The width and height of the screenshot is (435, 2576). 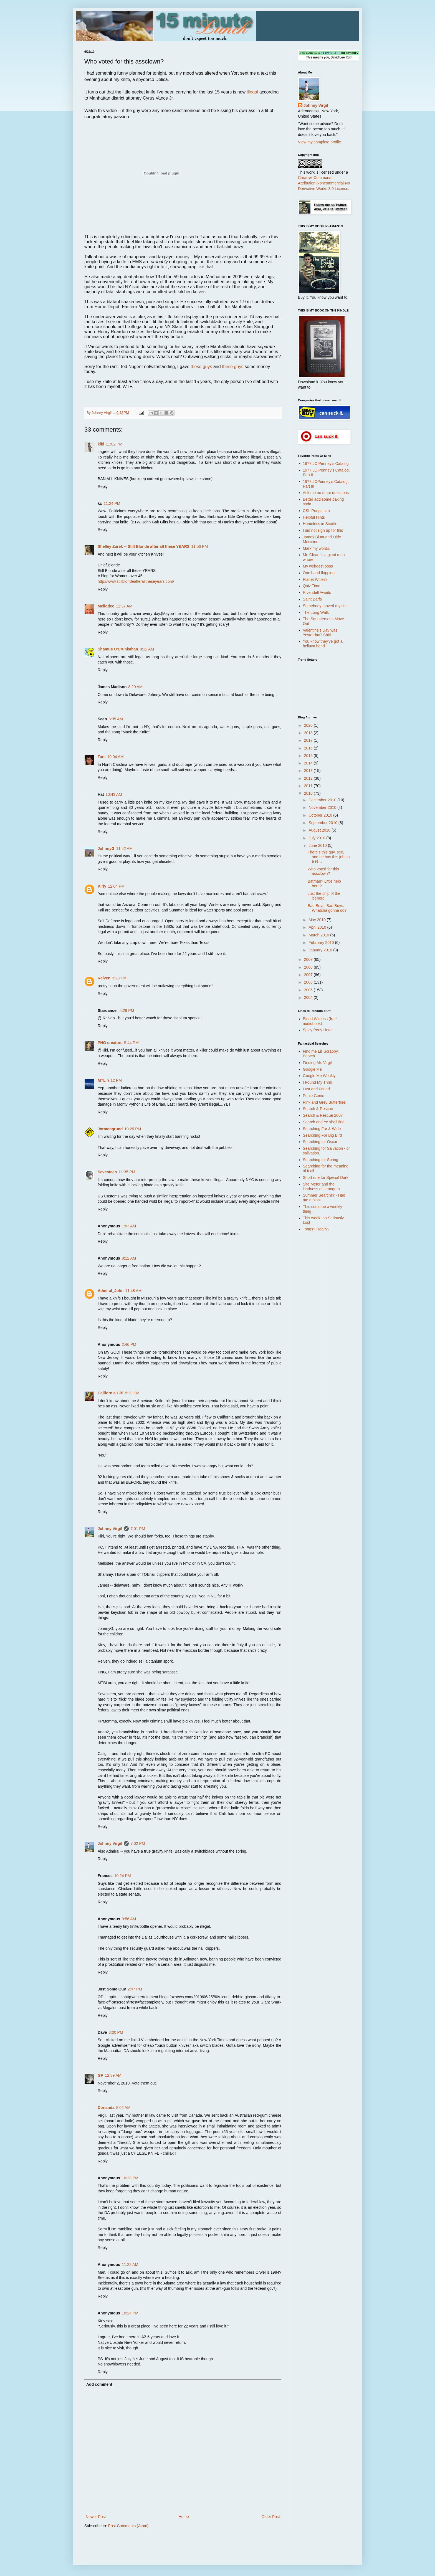 I want to click on 2004, so click(x=309, y=997).